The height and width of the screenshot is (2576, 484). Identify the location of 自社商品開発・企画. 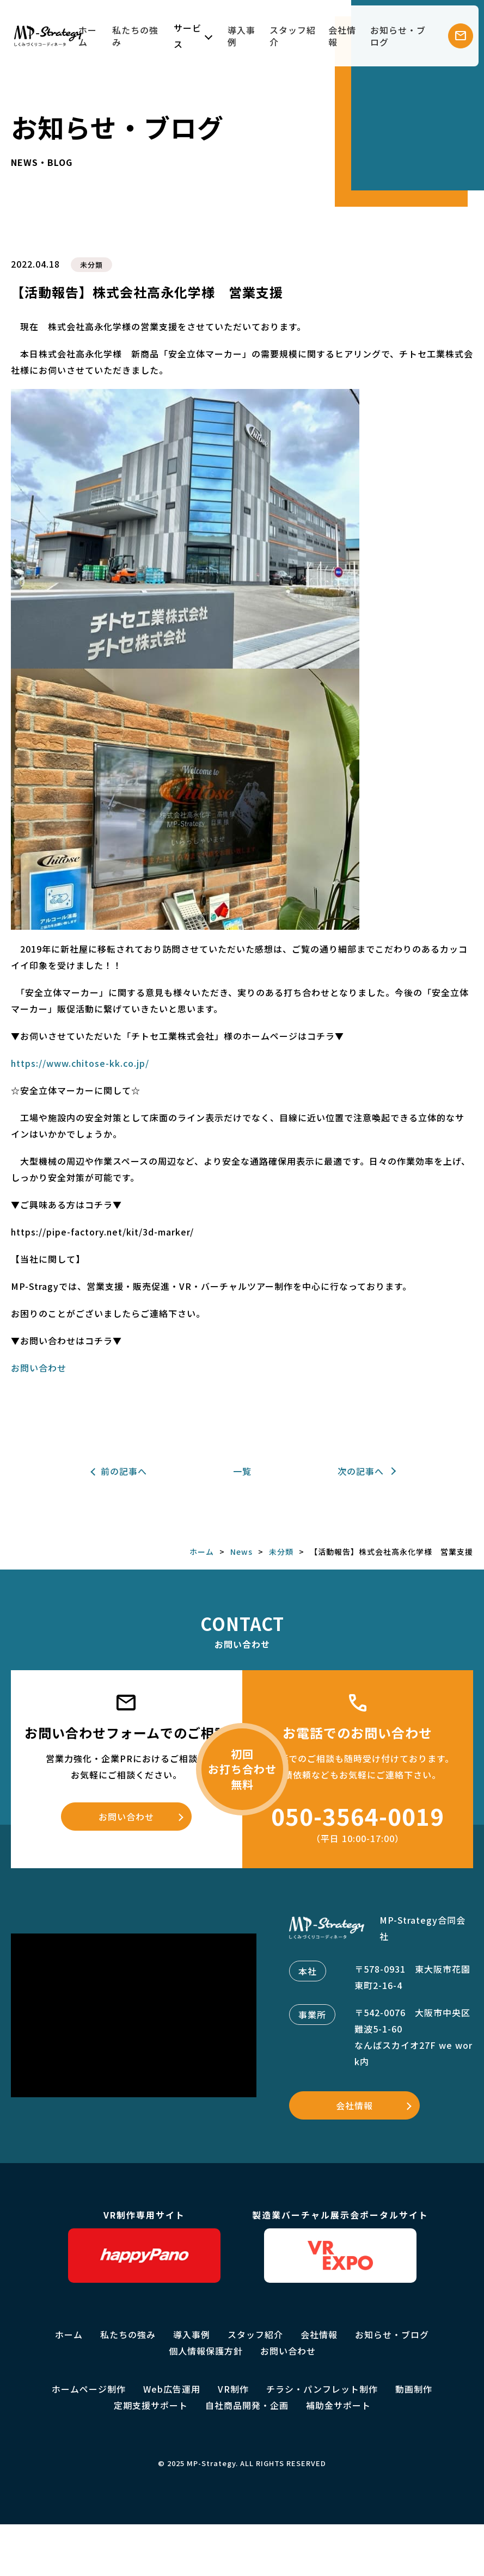
(247, 2405).